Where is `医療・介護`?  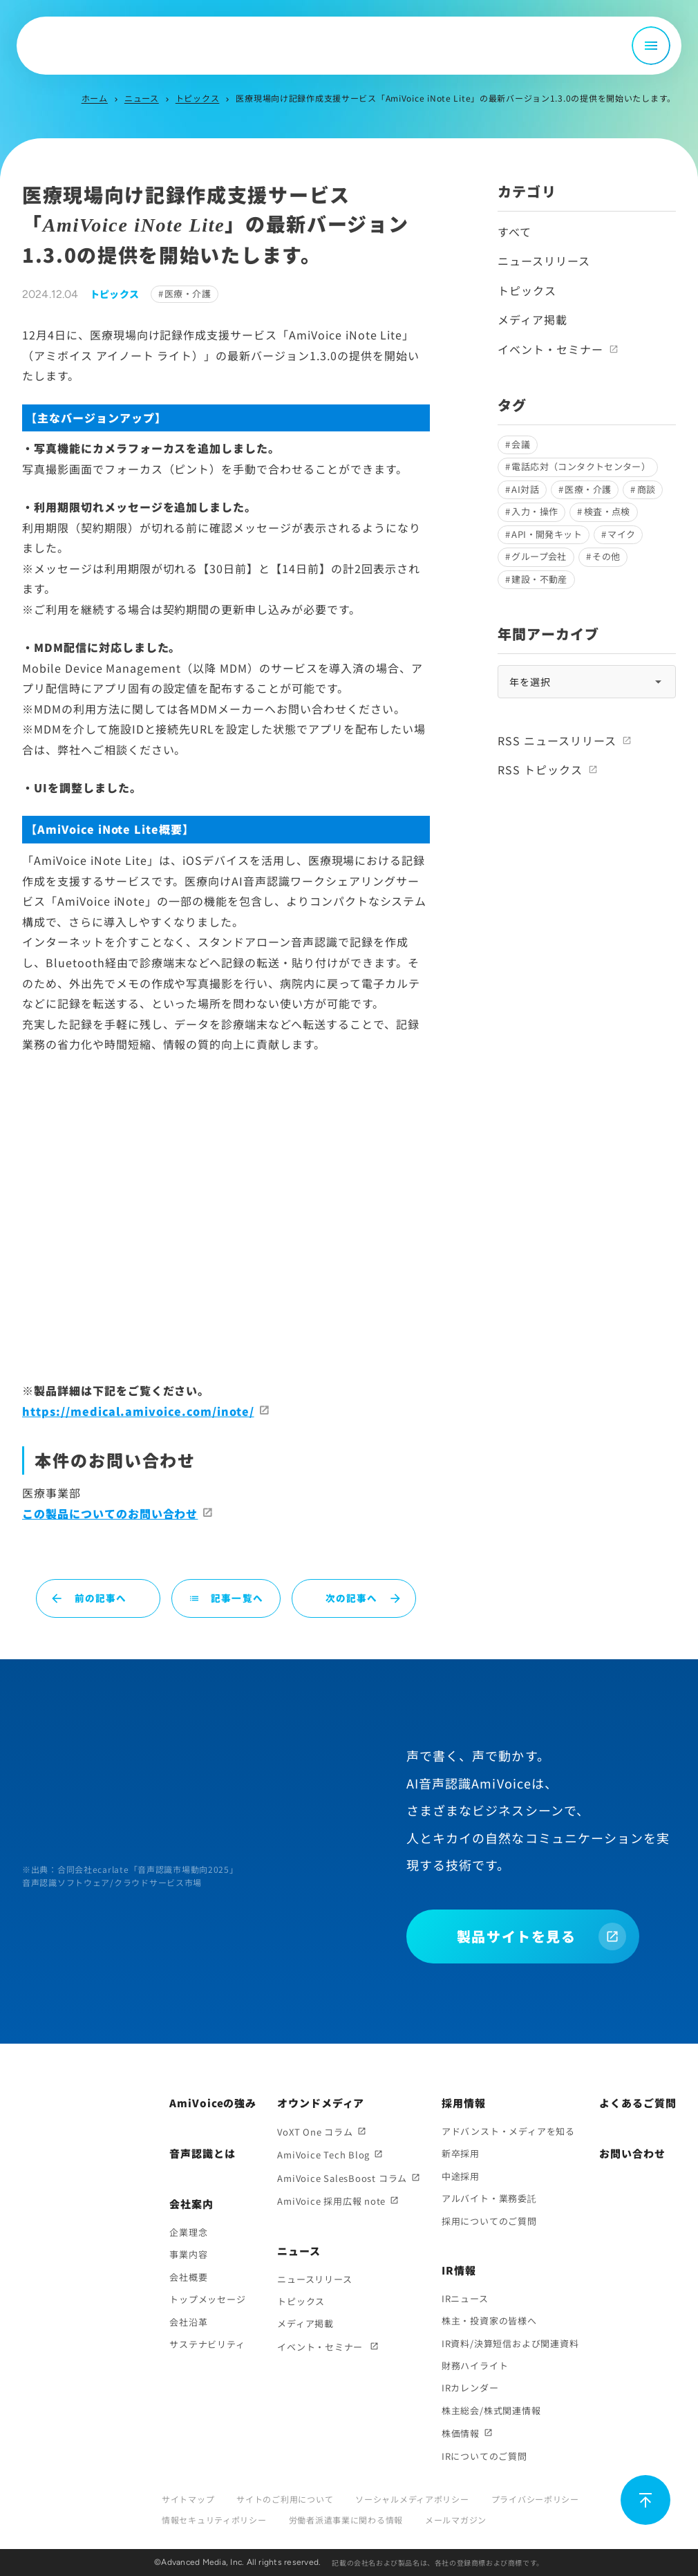
医療・介護 is located at coordinates (187, 293).